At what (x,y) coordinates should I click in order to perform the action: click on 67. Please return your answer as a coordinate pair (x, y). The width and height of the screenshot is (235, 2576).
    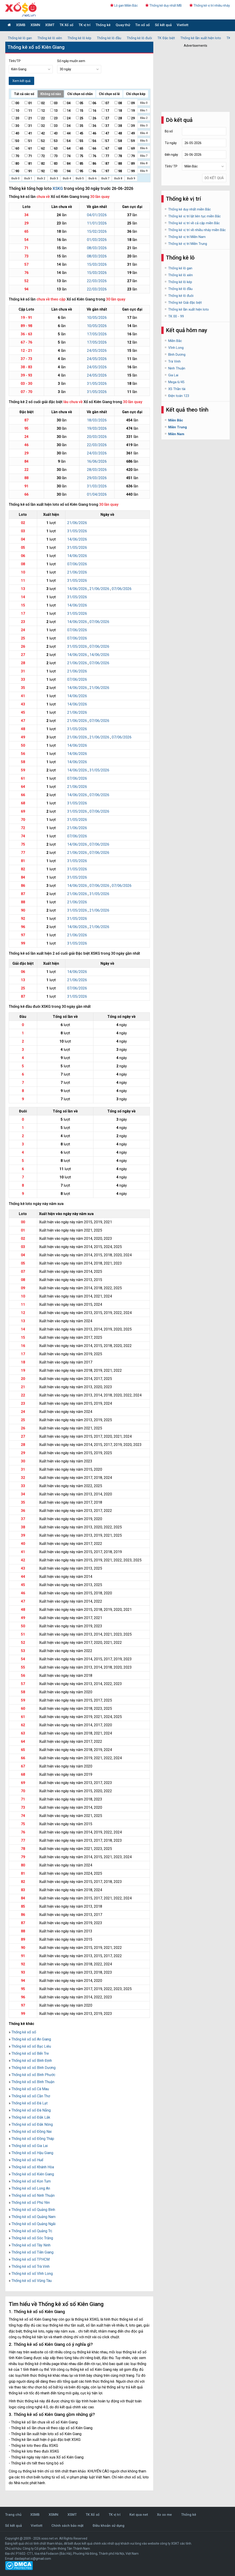
    Looking at the image, I should click on (105, 148).